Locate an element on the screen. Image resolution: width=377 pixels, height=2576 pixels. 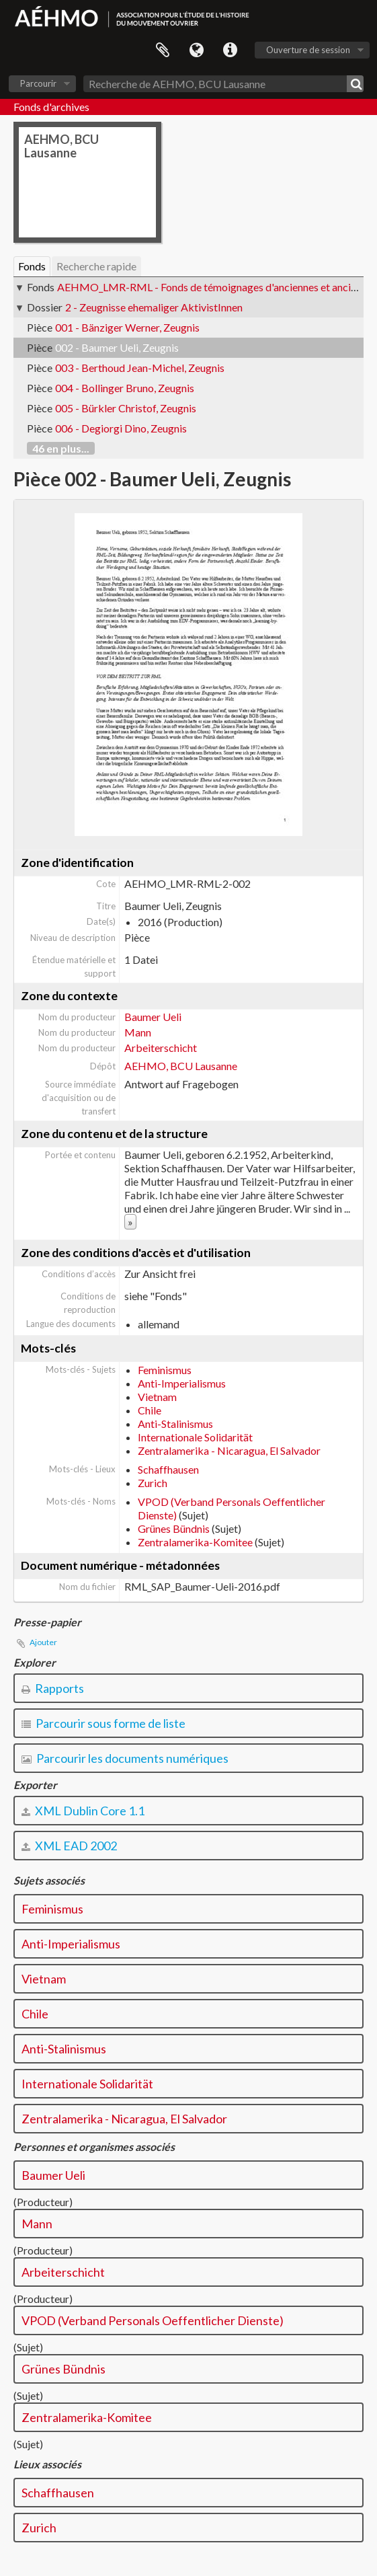
Fonds is located at coordinates (32, 266).